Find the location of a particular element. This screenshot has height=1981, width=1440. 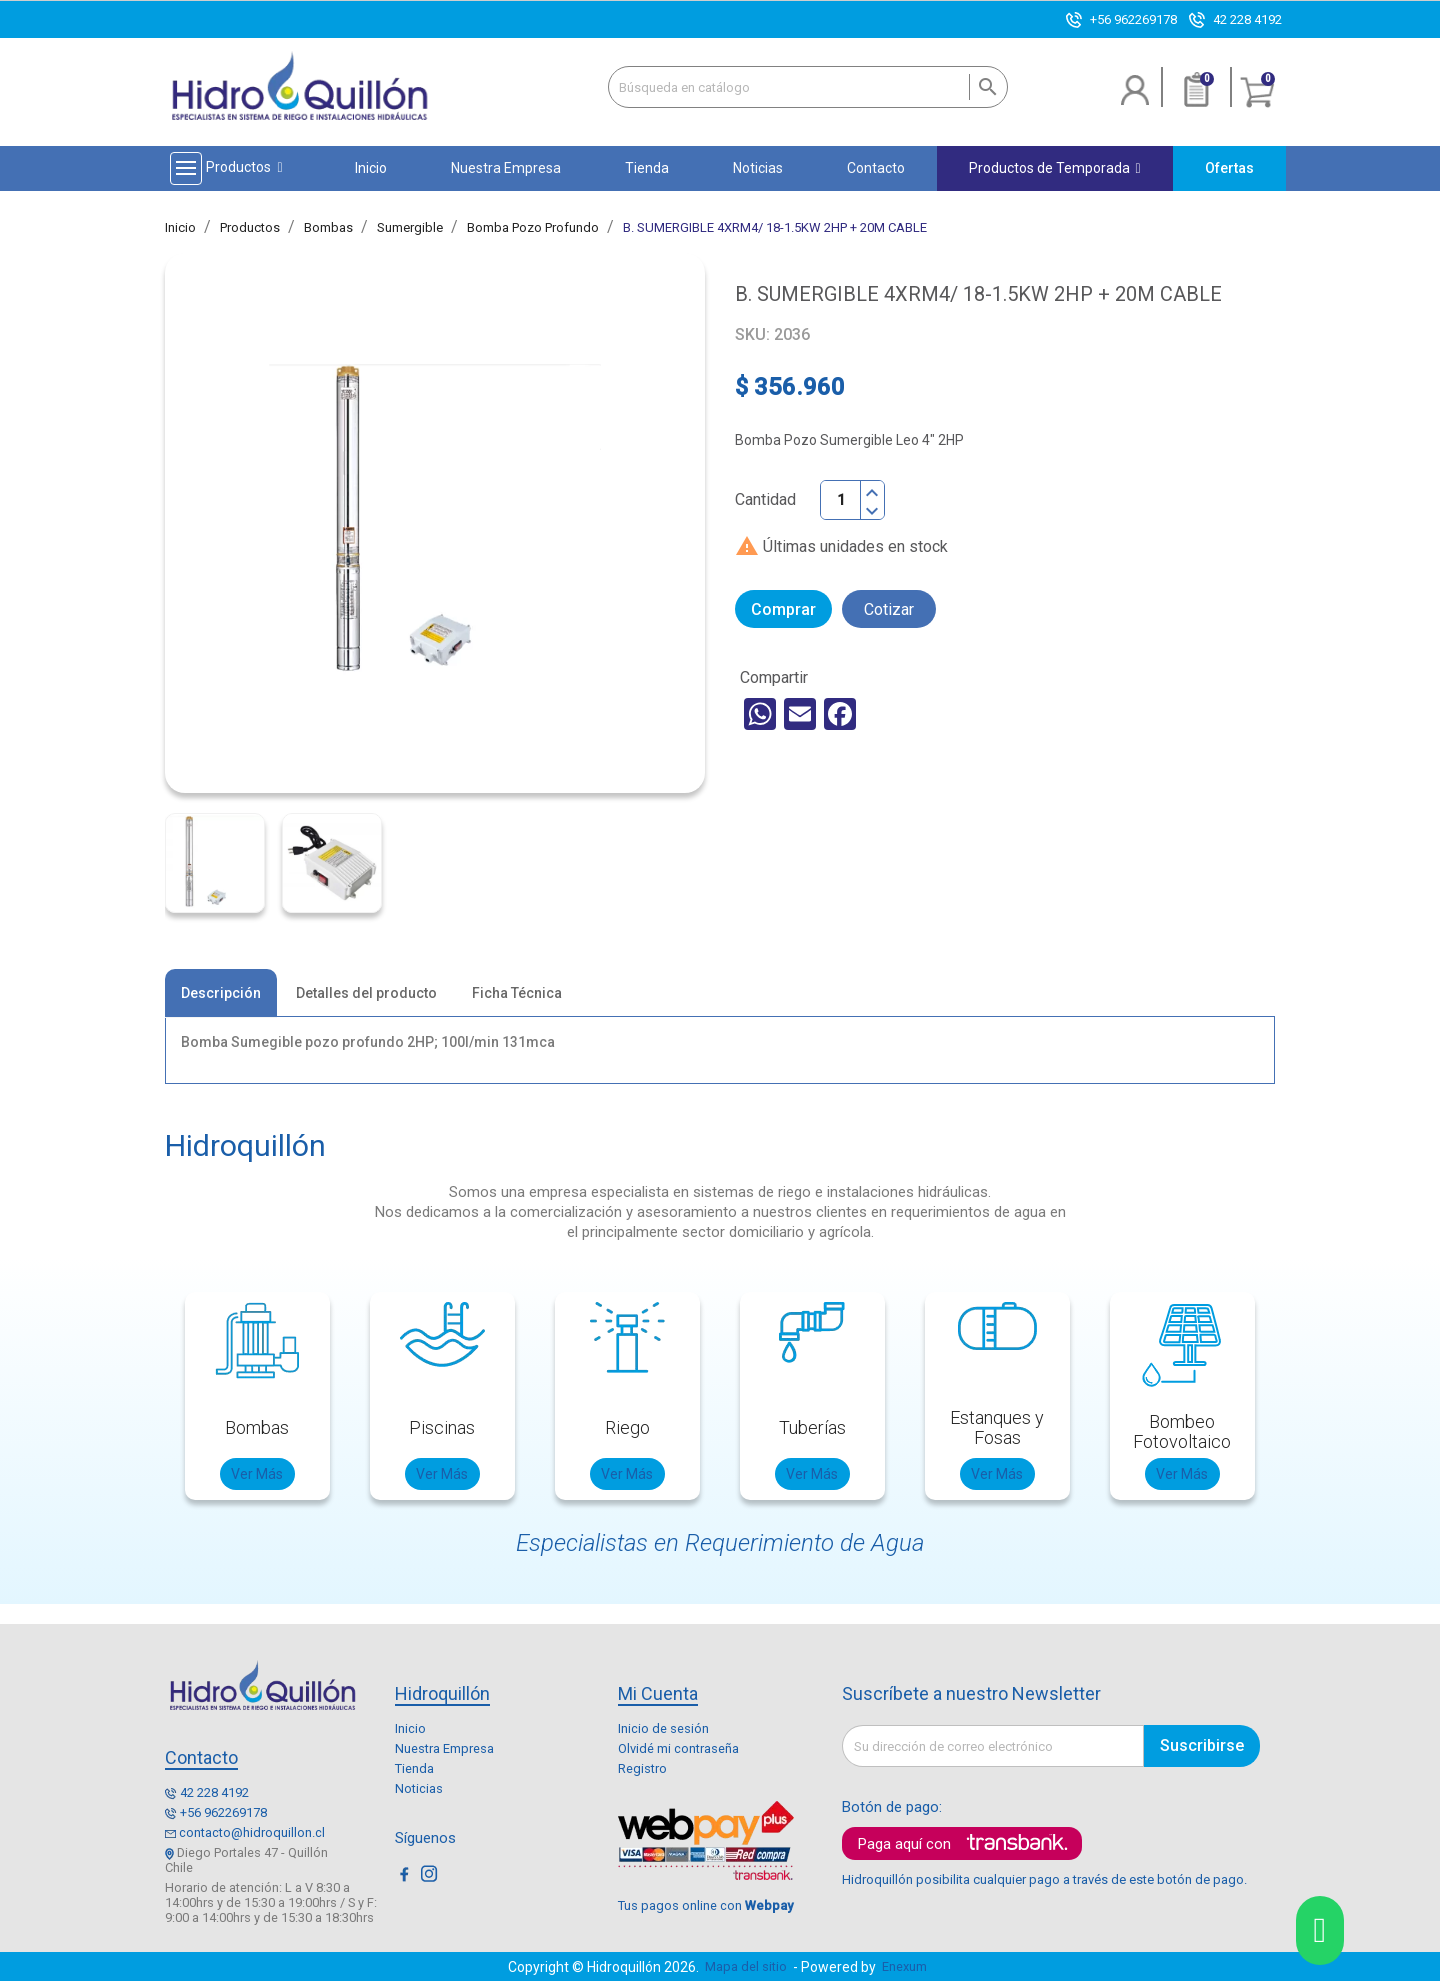

Registro is located at coordinates (642, 1768).